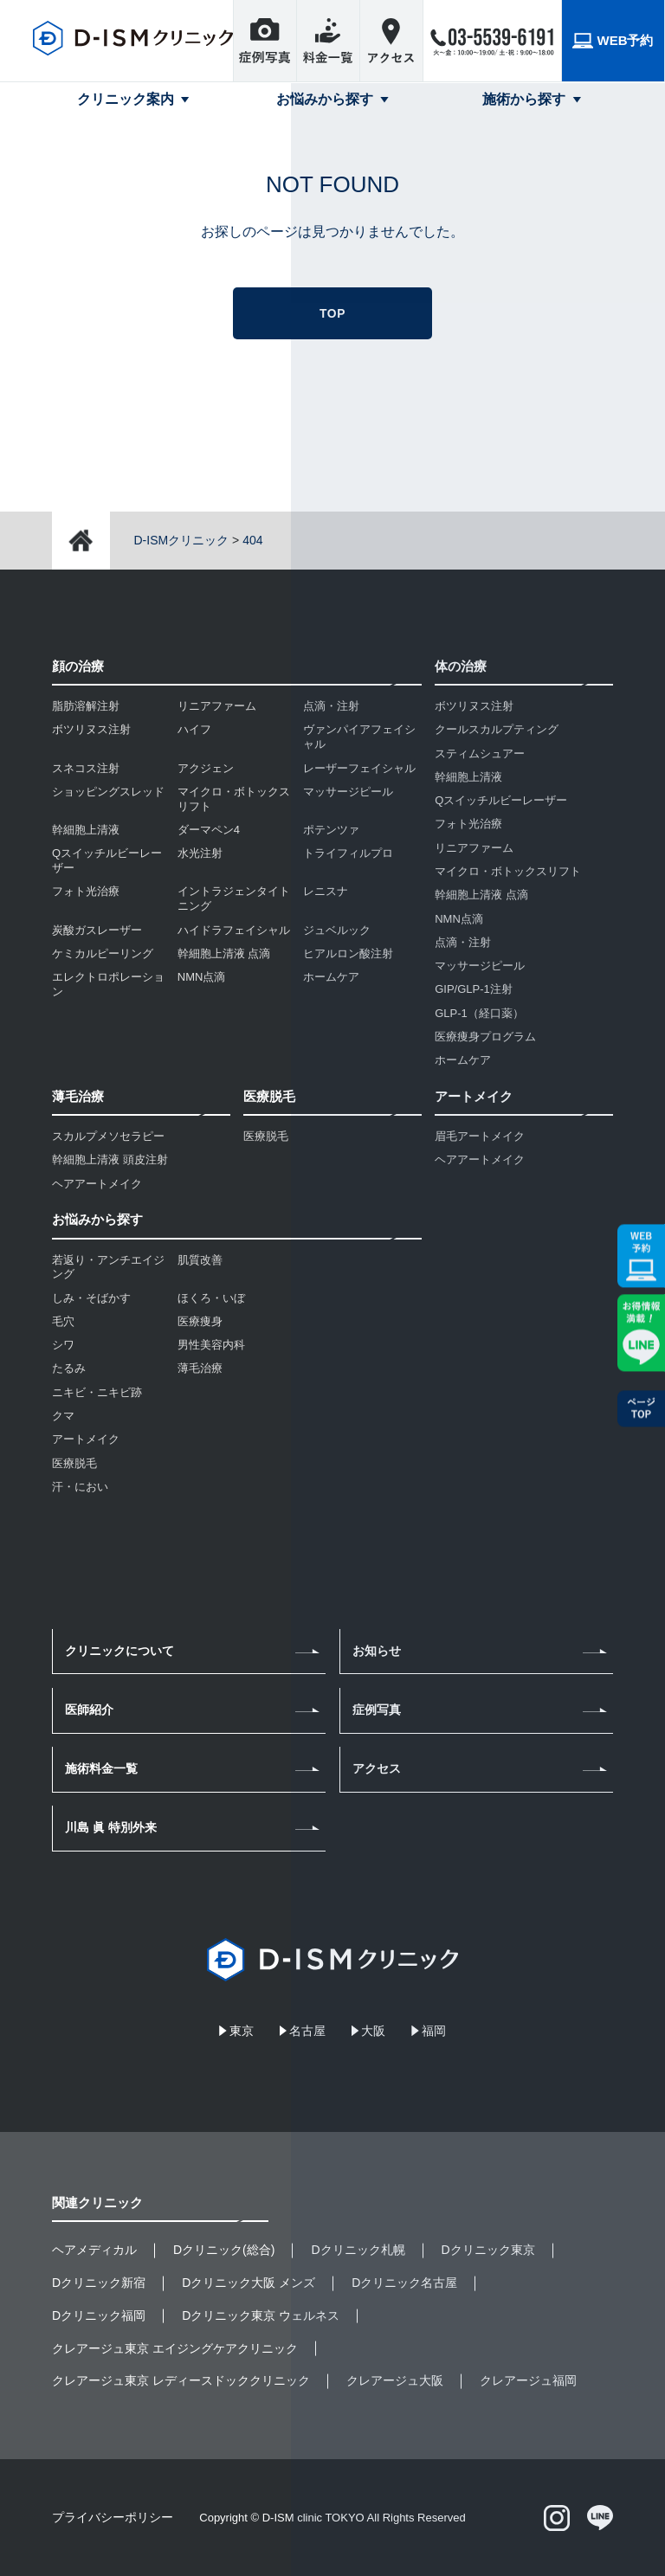  I want to click on ヴァンパイアフェイシャル, so click(359, 736).